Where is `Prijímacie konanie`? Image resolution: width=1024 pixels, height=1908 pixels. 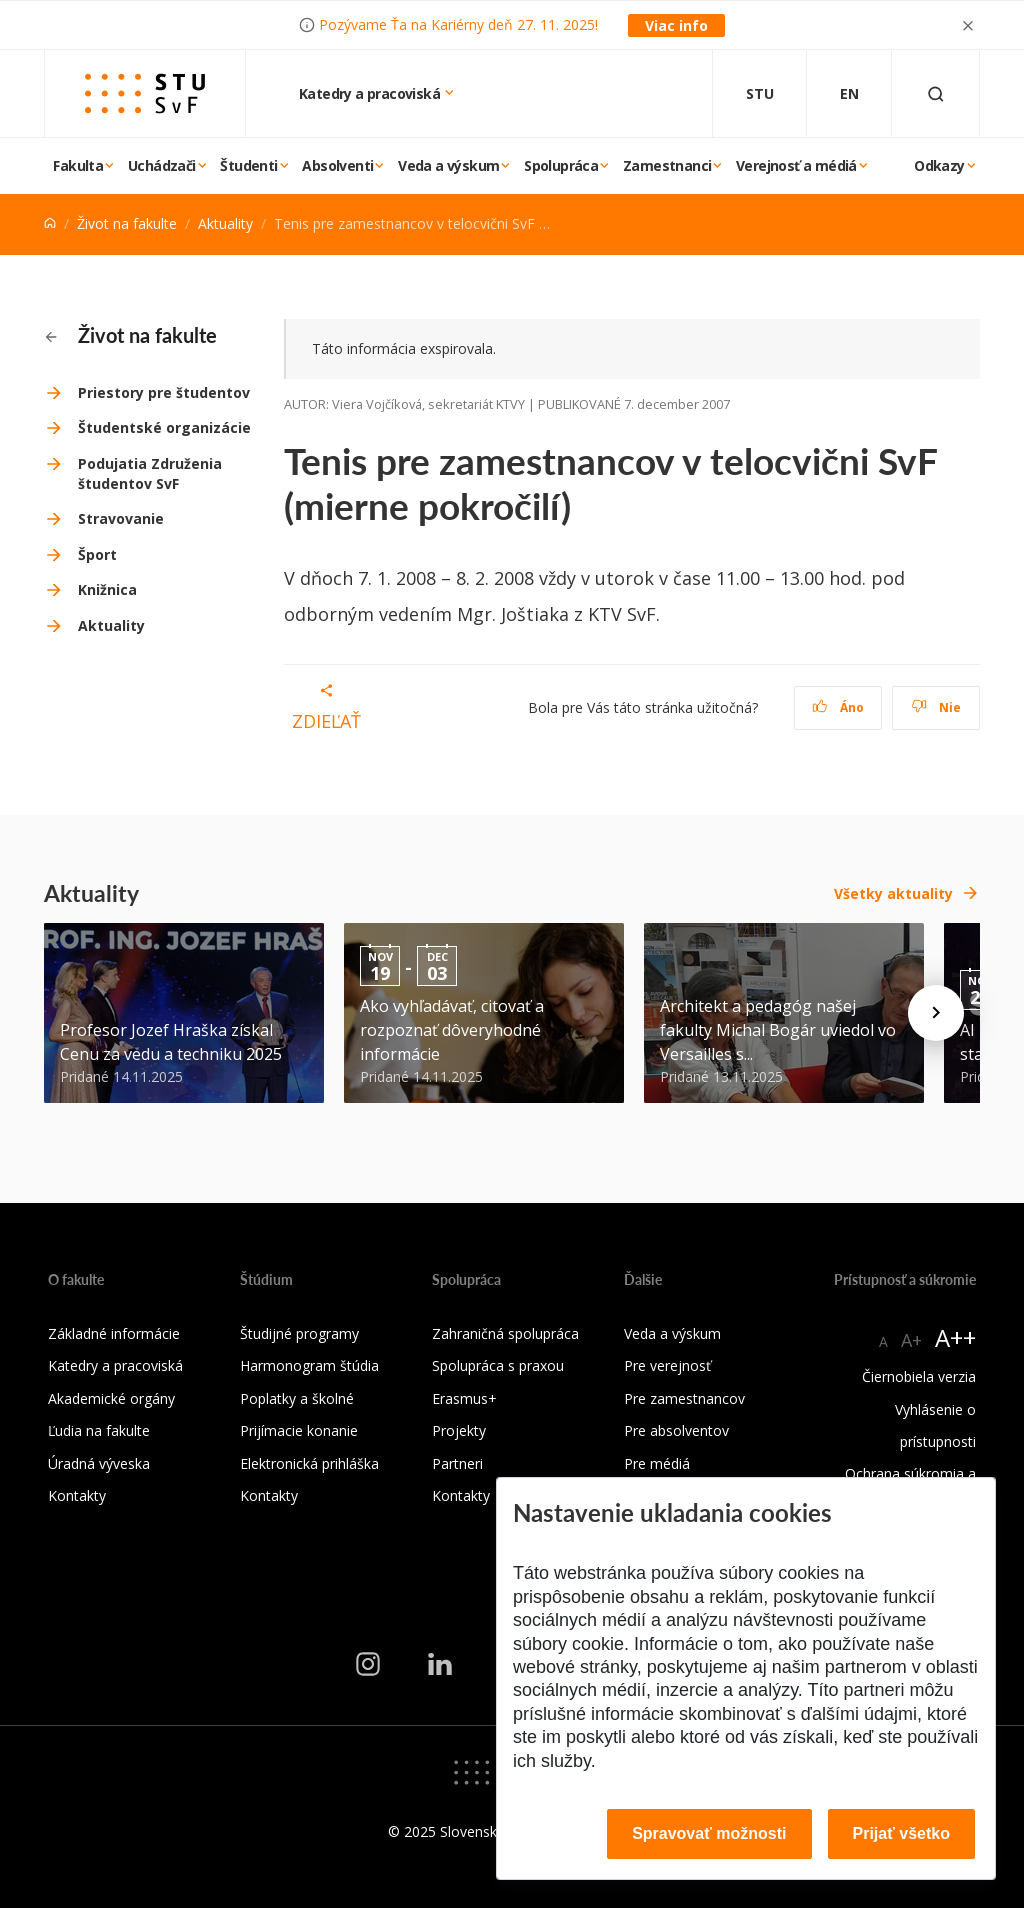 Prijímacie konanie is located at coordinates (299, 1430).